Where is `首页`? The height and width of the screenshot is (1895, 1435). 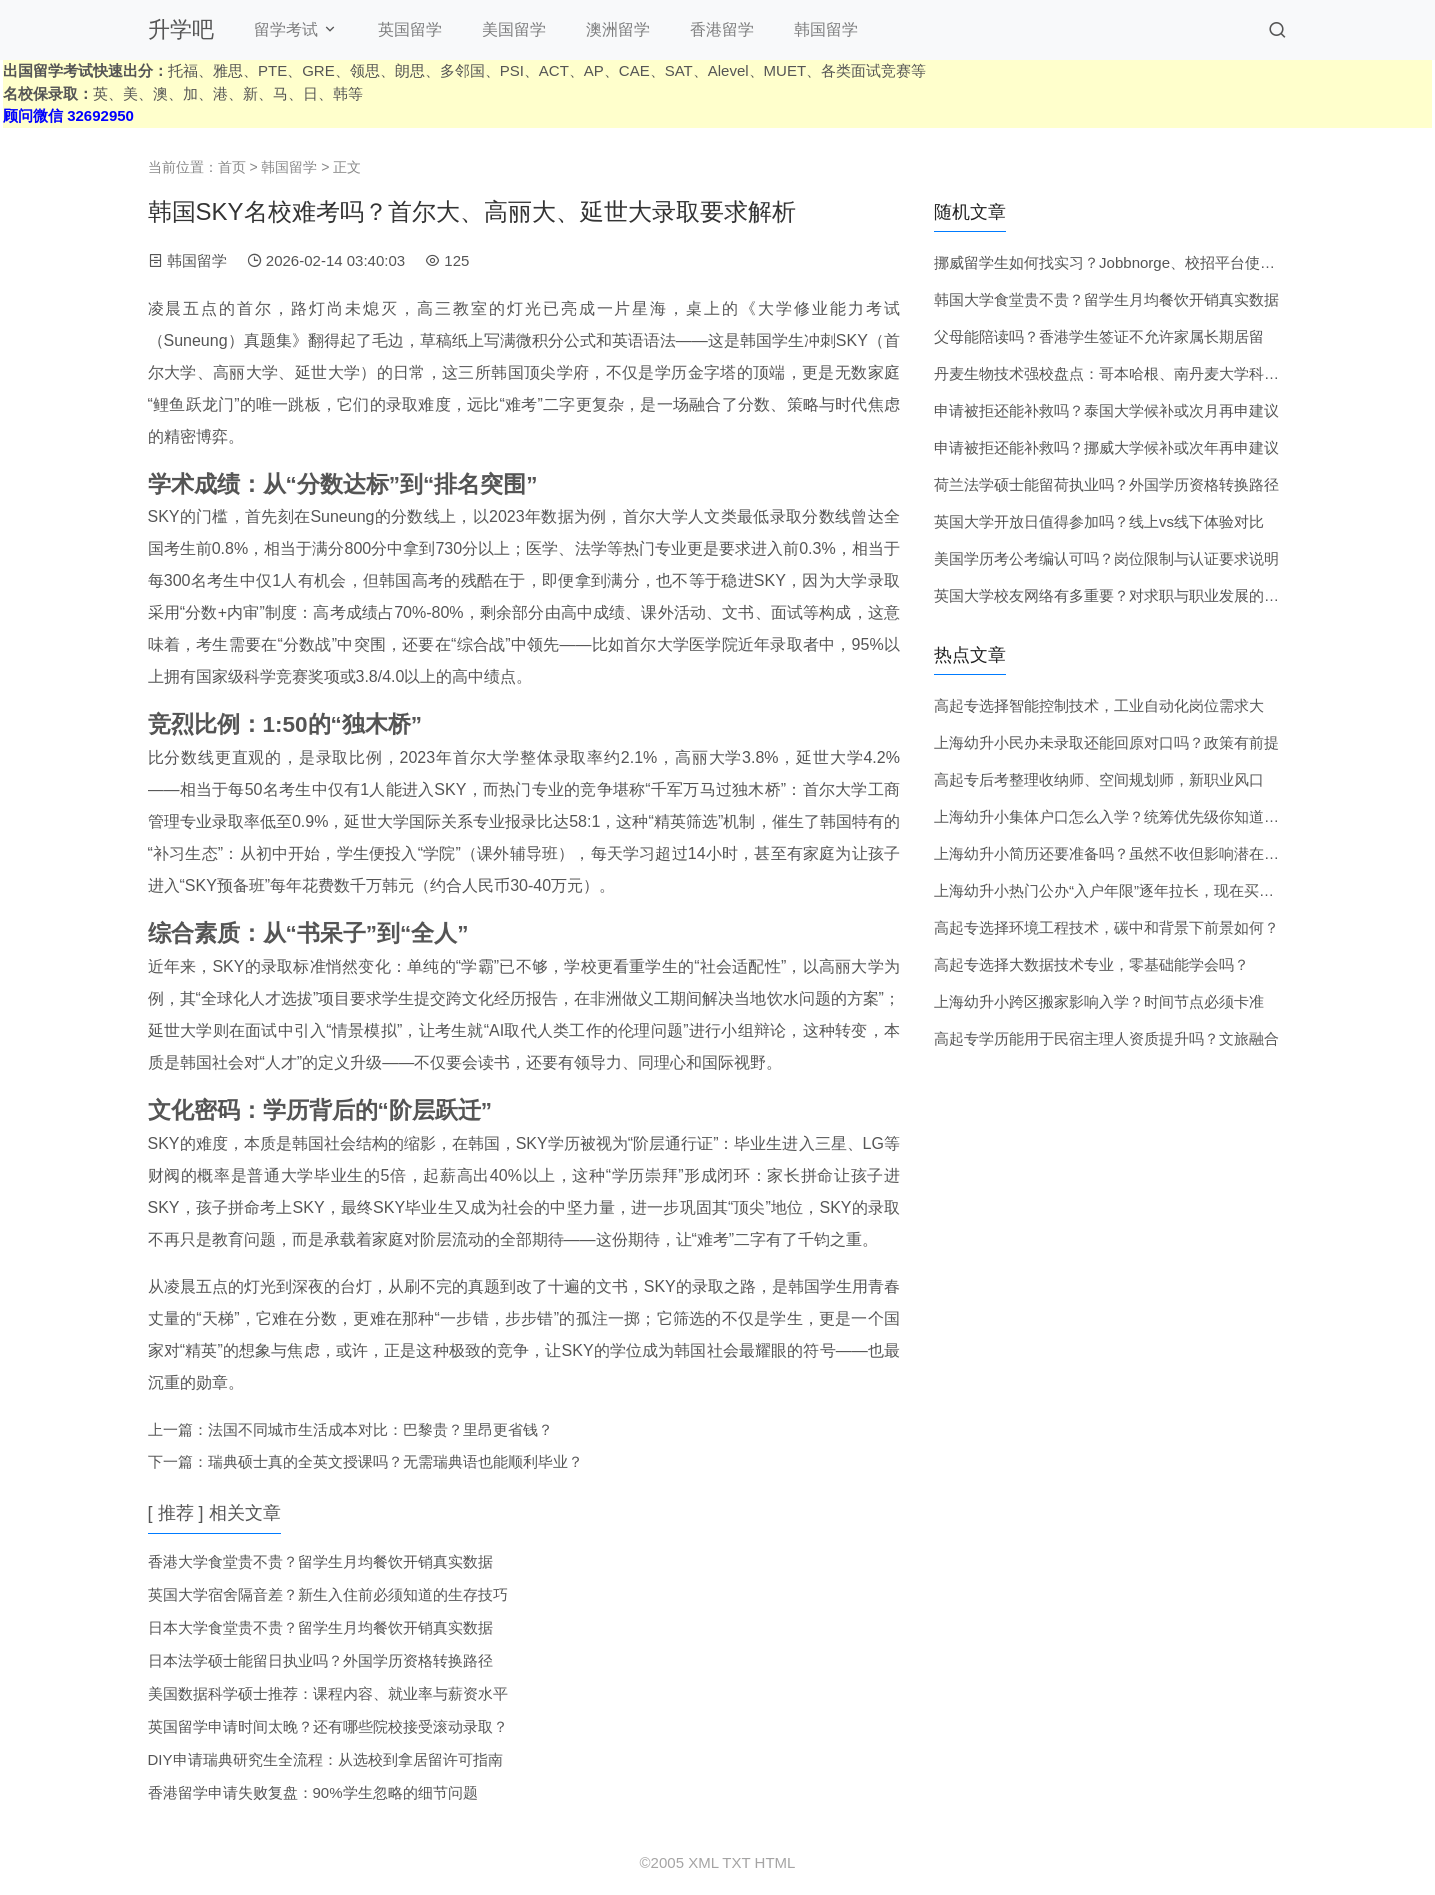 首页 is located at coordinates (232, 167).